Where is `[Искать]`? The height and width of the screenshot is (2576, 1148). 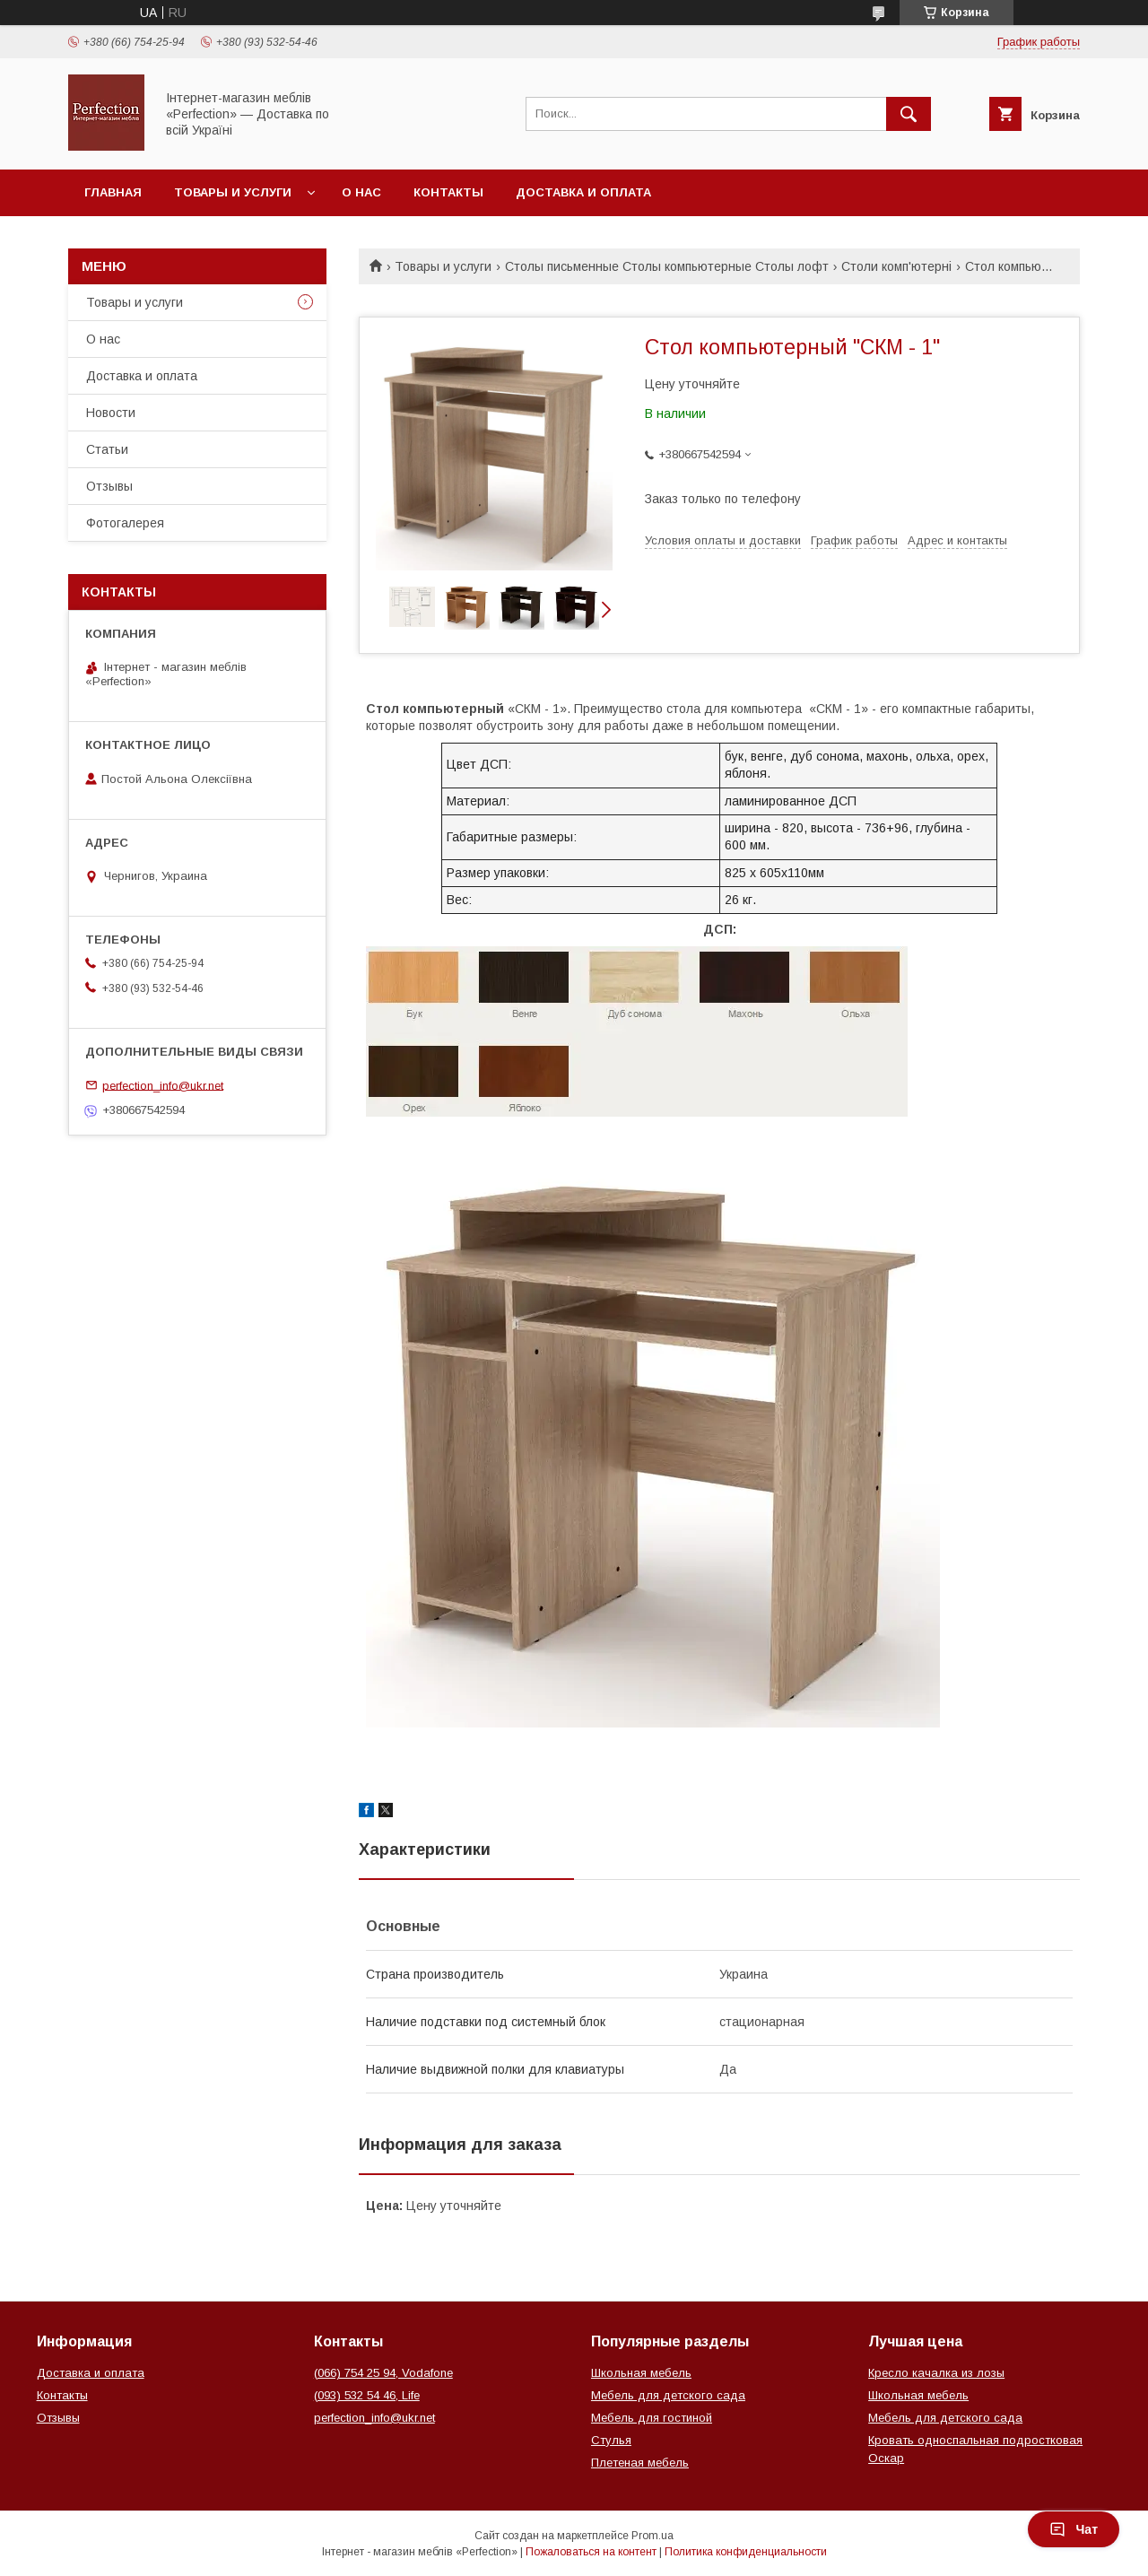 [Искать] is located at coordinates (908, 114).